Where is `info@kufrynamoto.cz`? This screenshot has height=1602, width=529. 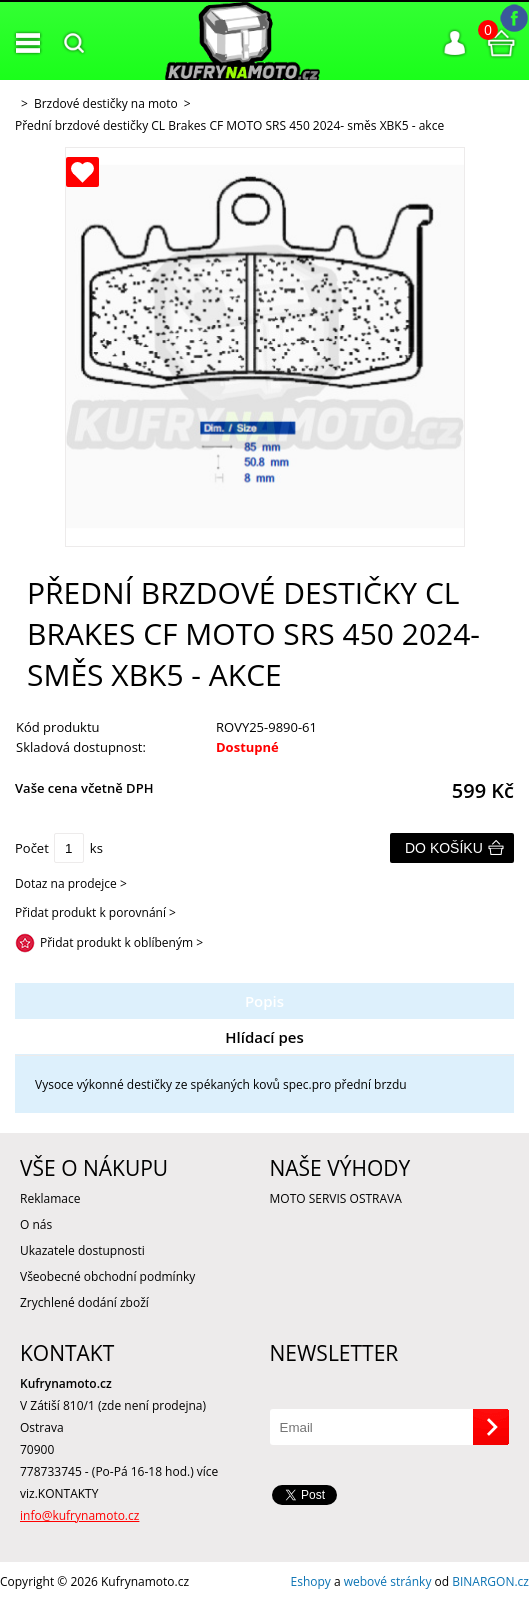 info@kufrynamoto.cz is located at coordinates (79, 1515).